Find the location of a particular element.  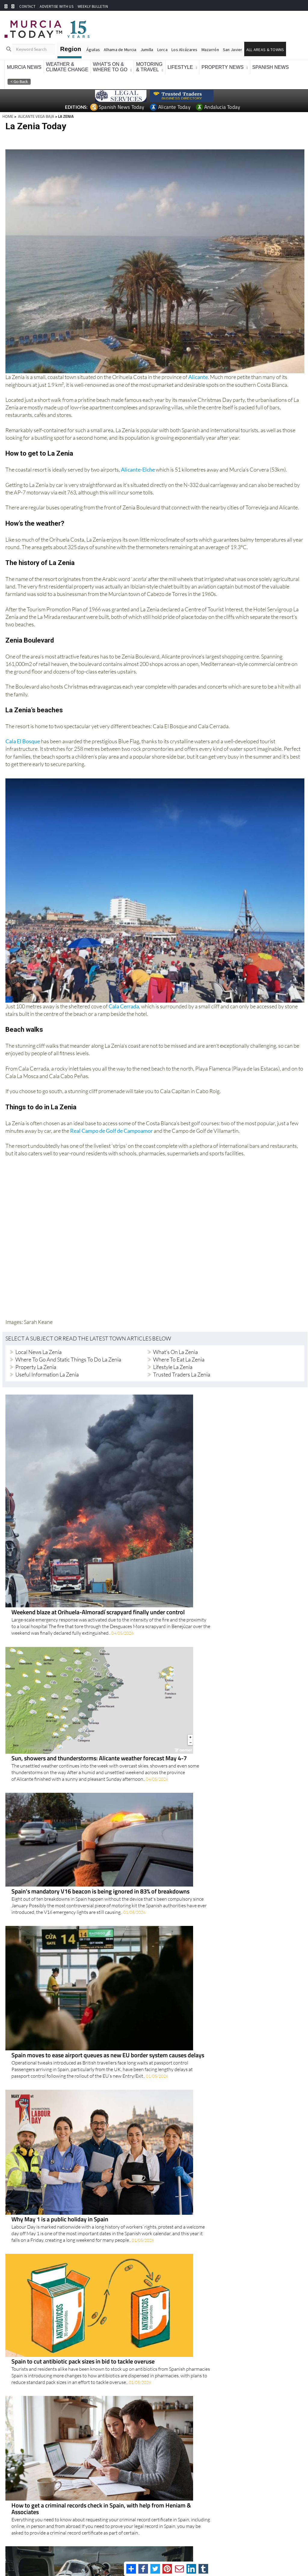

HOME is located at coordinates (7, 116).